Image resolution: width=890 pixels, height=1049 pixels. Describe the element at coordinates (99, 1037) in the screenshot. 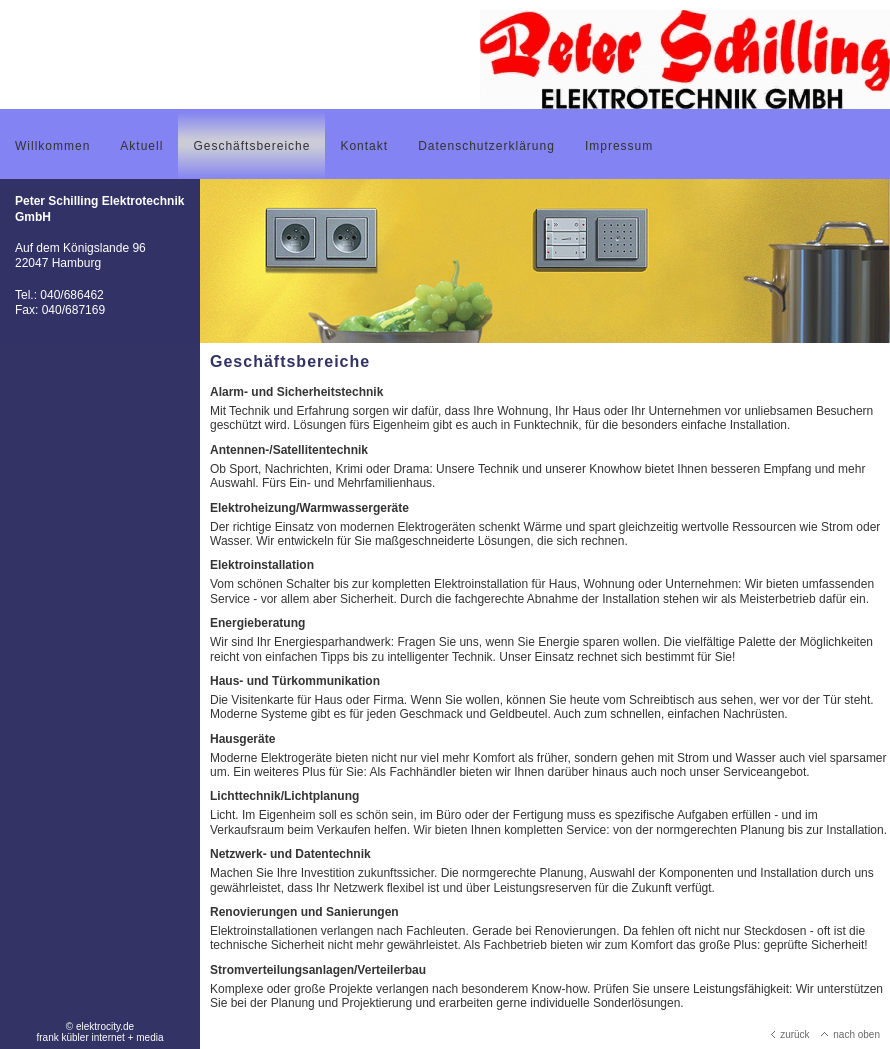

I see `frank kübler internet + media` at that location.